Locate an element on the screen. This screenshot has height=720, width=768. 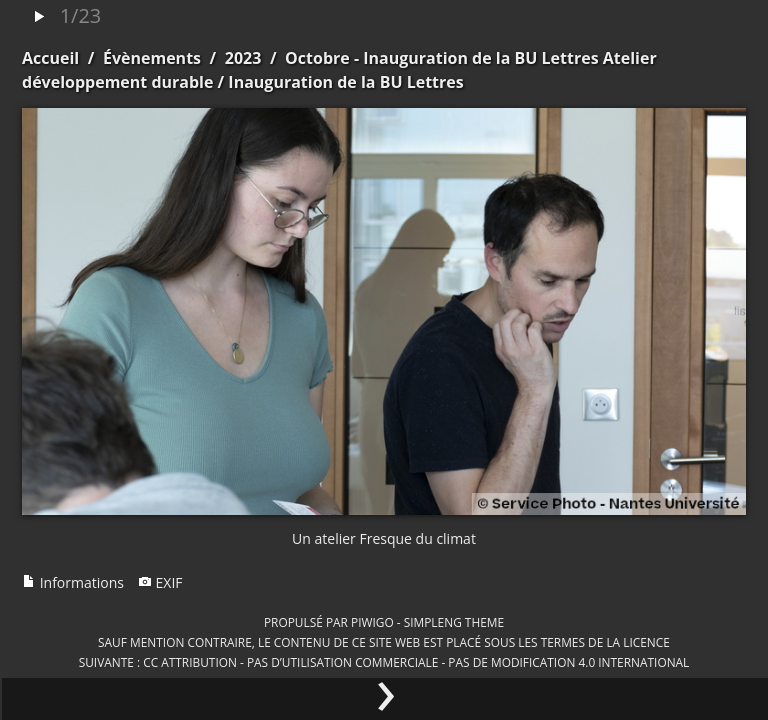
Informations is located at coordinates (73, 582).